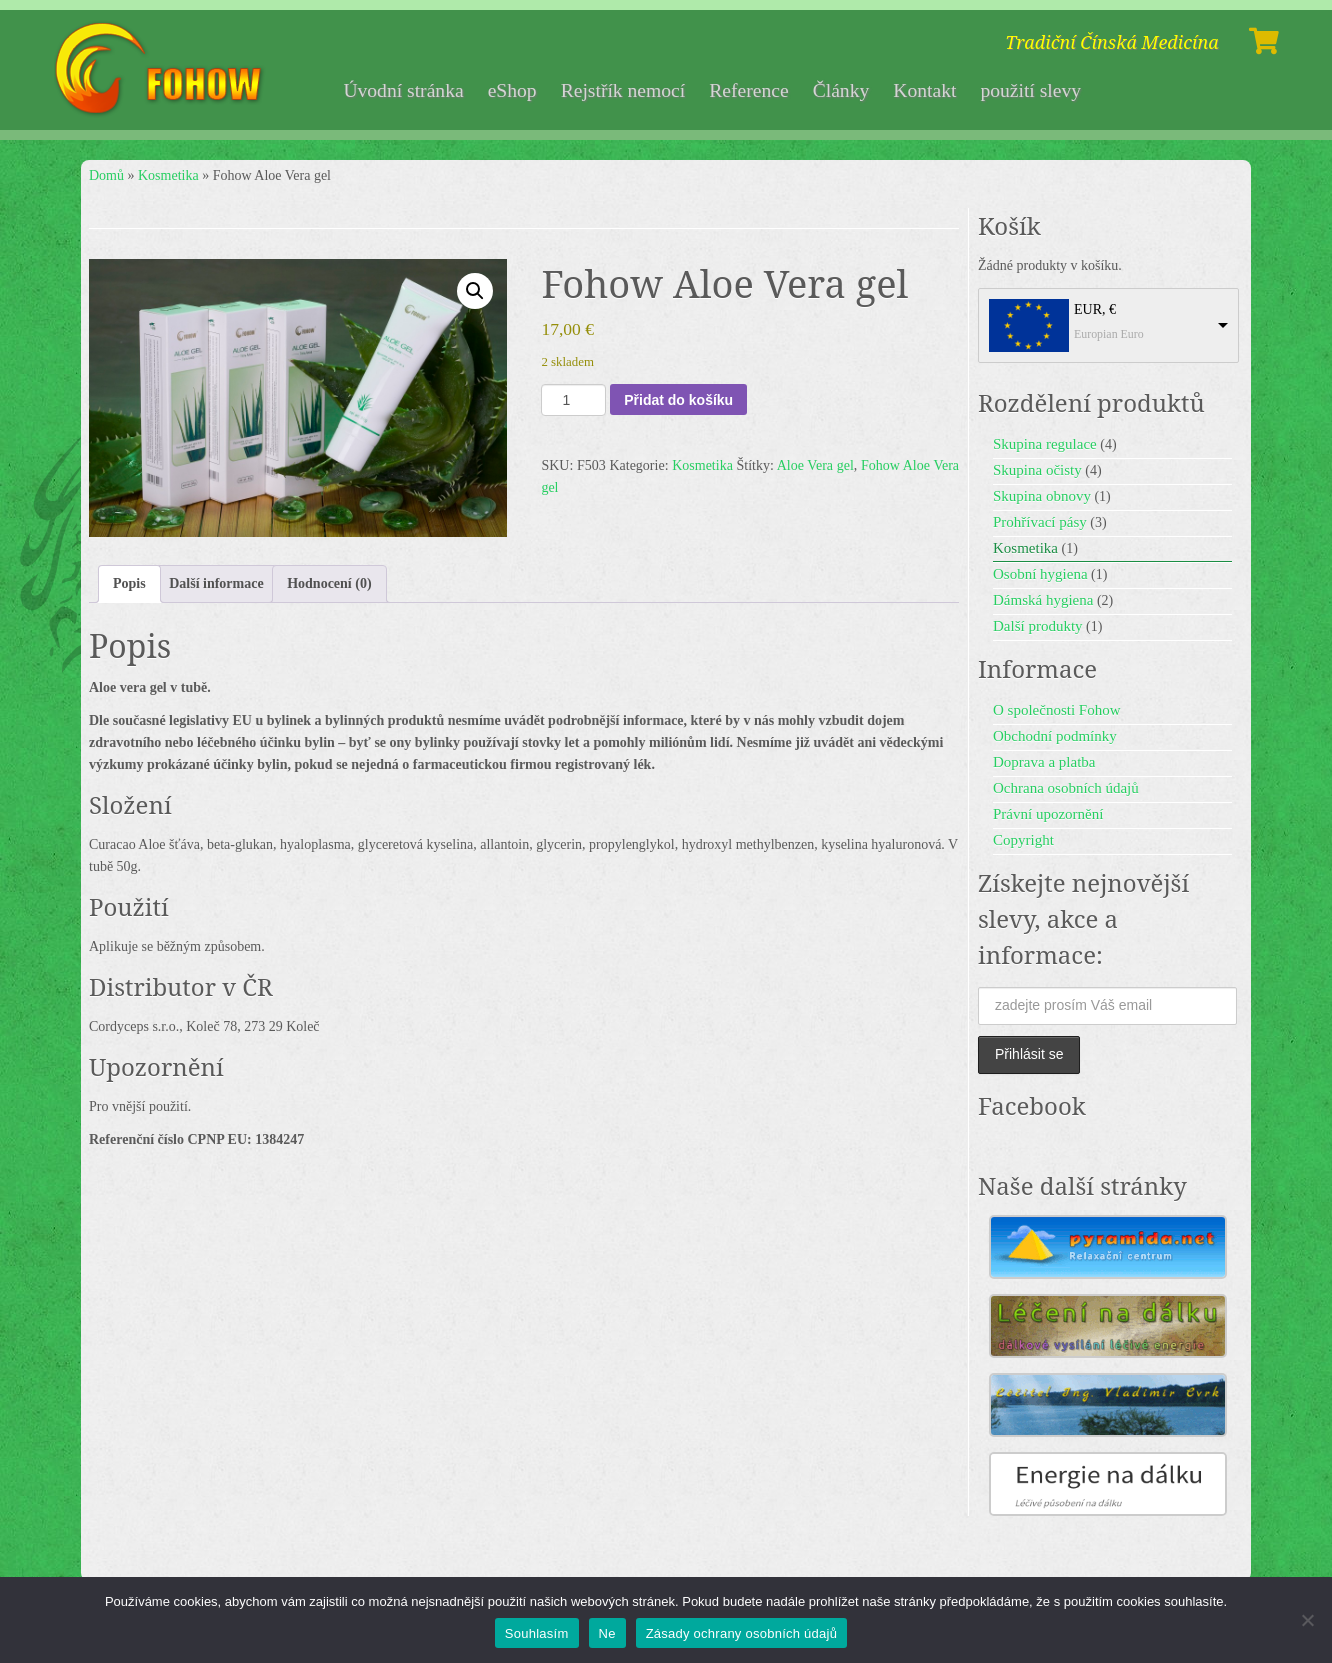  What do you see at coordinates (1042, 496) in the screenshot?
I see `Skupina obnovy` at bounding box center [1042, 496].